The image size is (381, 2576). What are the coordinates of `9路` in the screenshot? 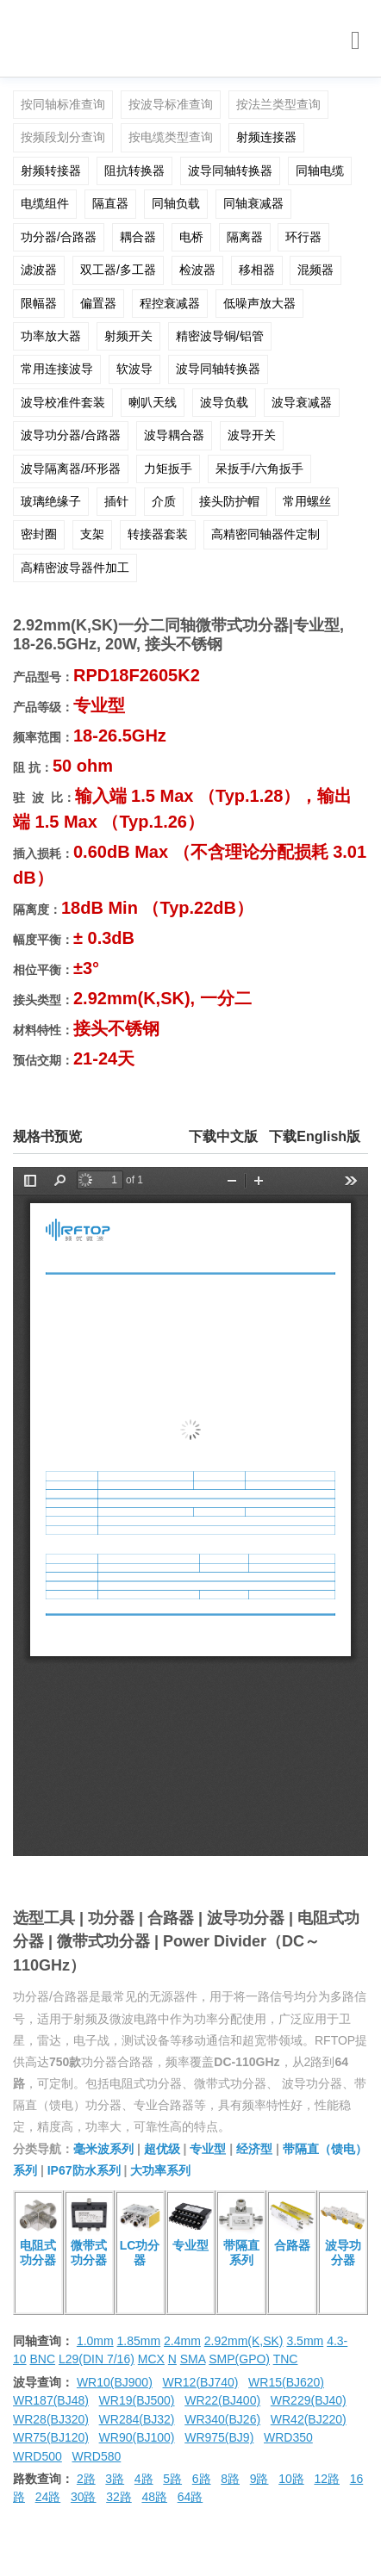 It's located at (259, 2479).